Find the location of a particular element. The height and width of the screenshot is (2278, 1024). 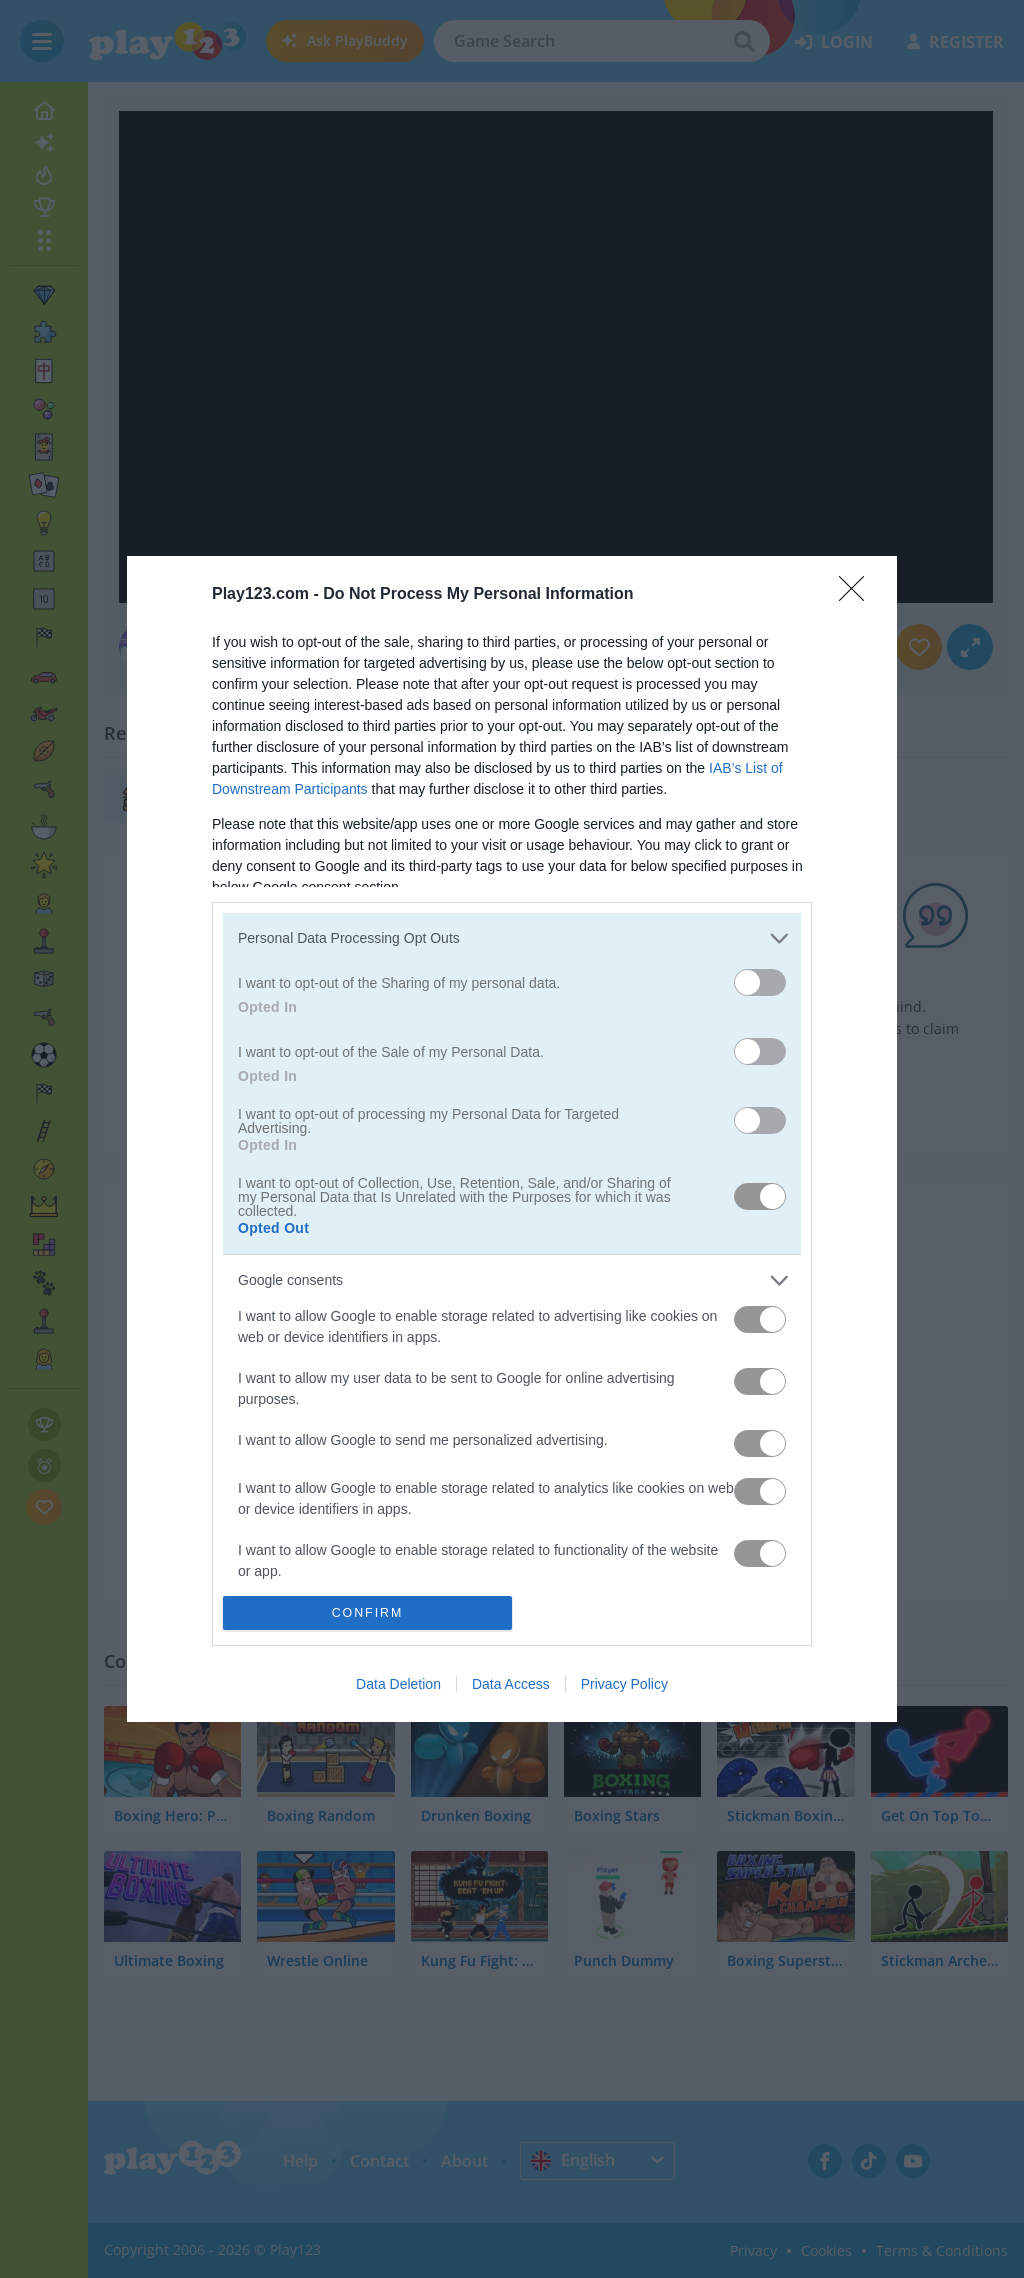

Data Deletion is located at coordinates (398, 1684).